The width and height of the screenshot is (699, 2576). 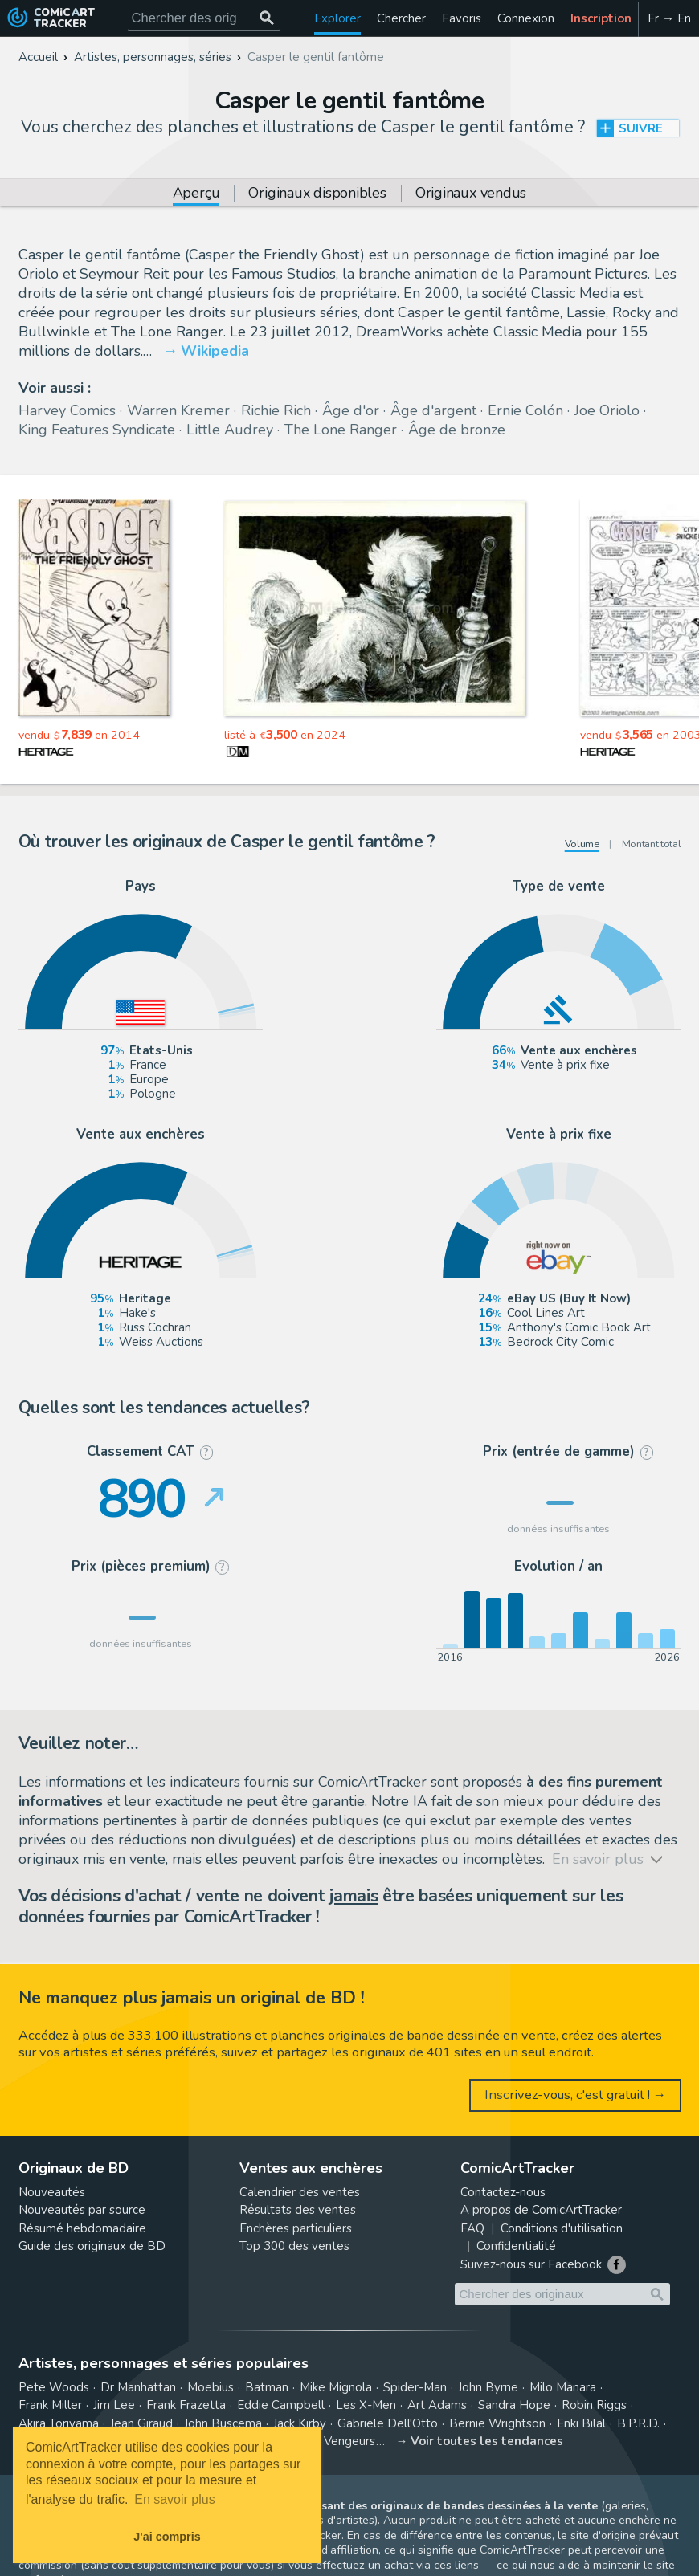 I want to click on Jean Giraud, so click(x=141, y=2423).